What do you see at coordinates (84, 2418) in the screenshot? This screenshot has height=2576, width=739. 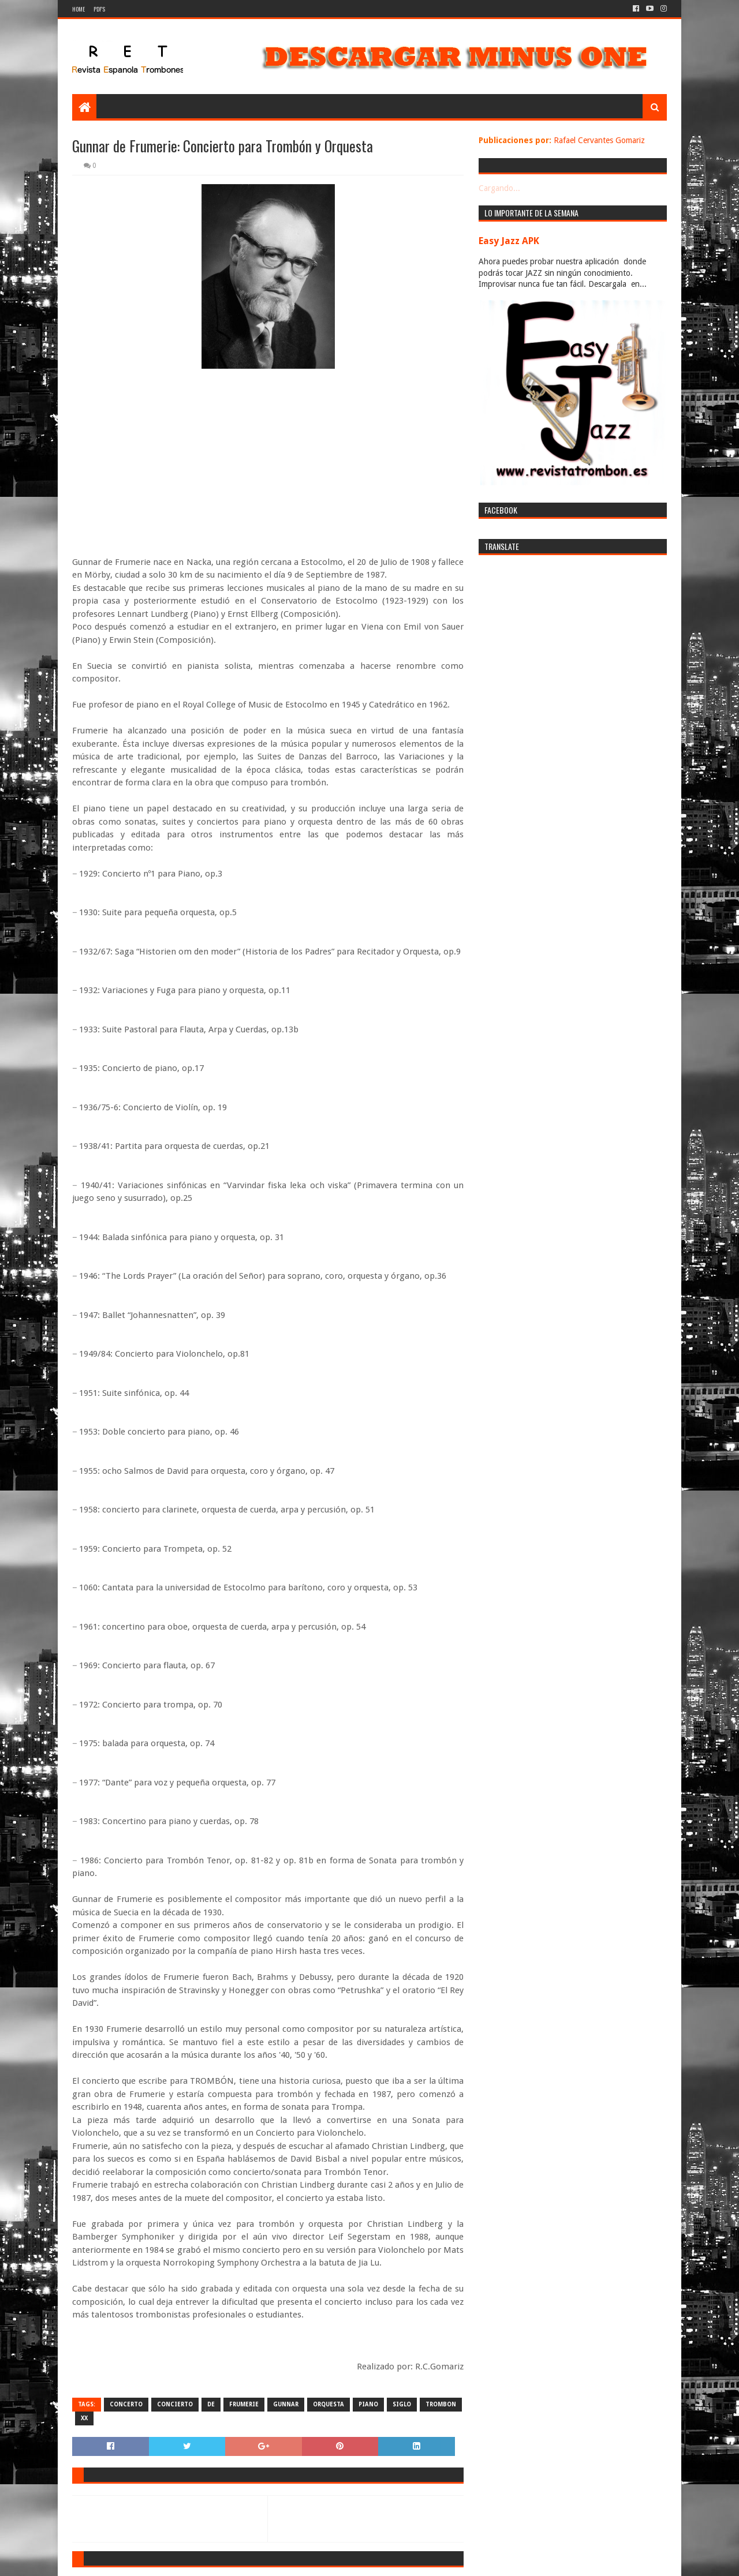 I see `XX` at bounding box center [84, 2418].